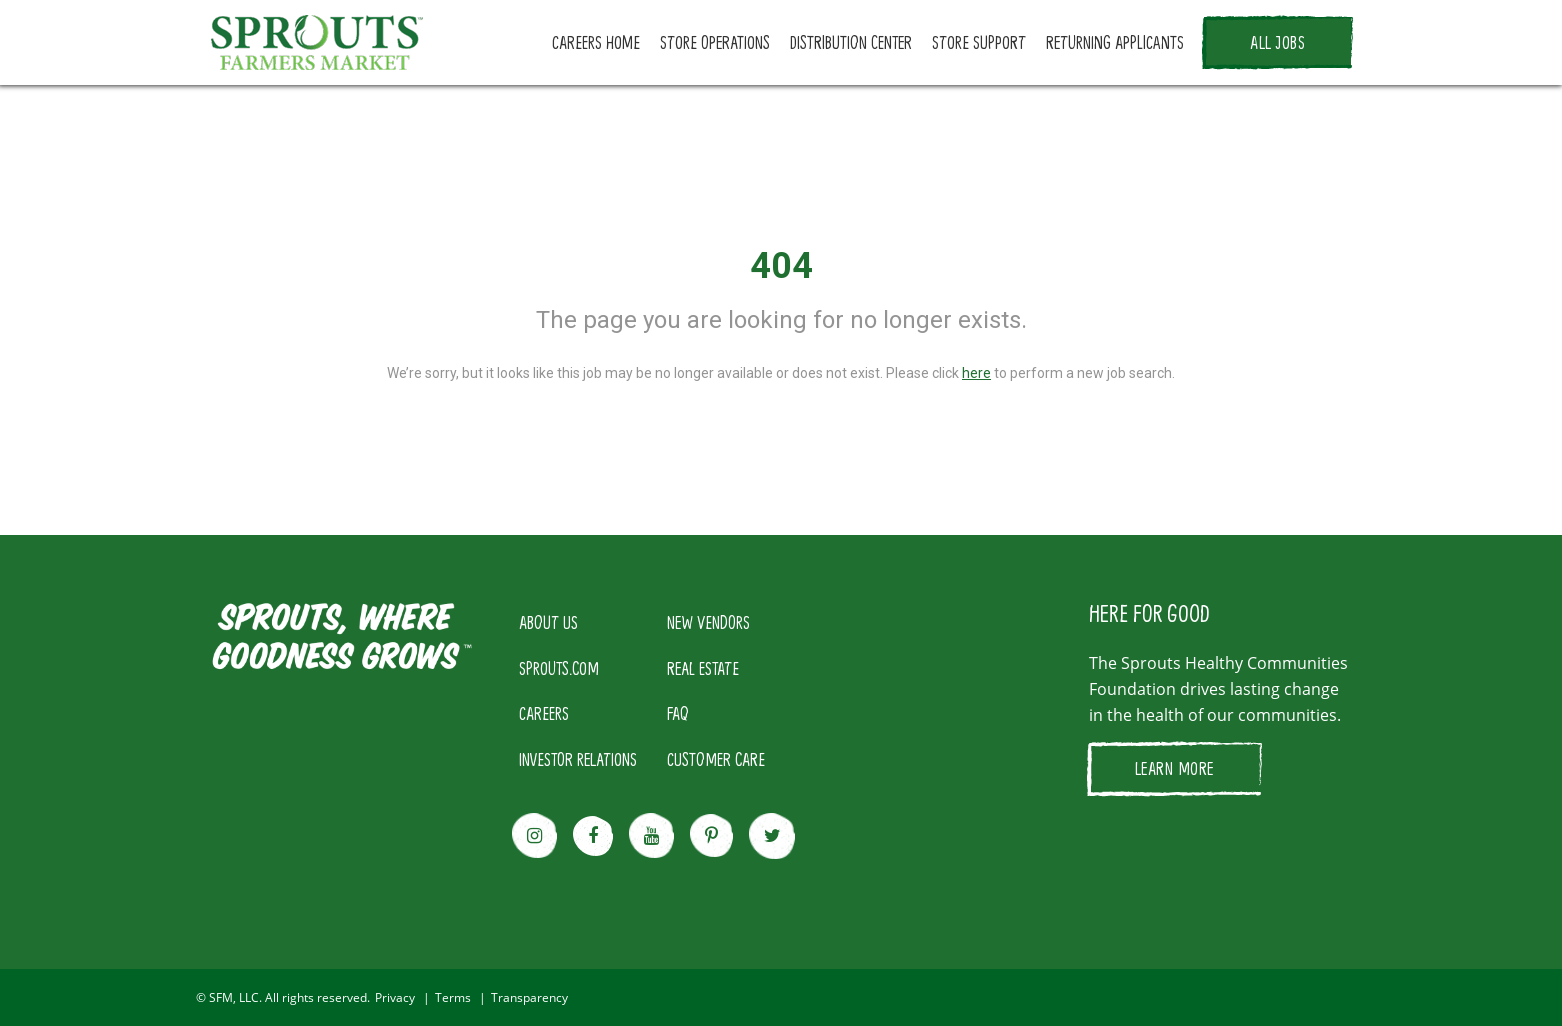 The height and width of the screenshot is (1026, 1562). What do you see at coordinates (703, 668) in the screenshot?
I see `REAL ESTATE` at bounding box center [703, 668].